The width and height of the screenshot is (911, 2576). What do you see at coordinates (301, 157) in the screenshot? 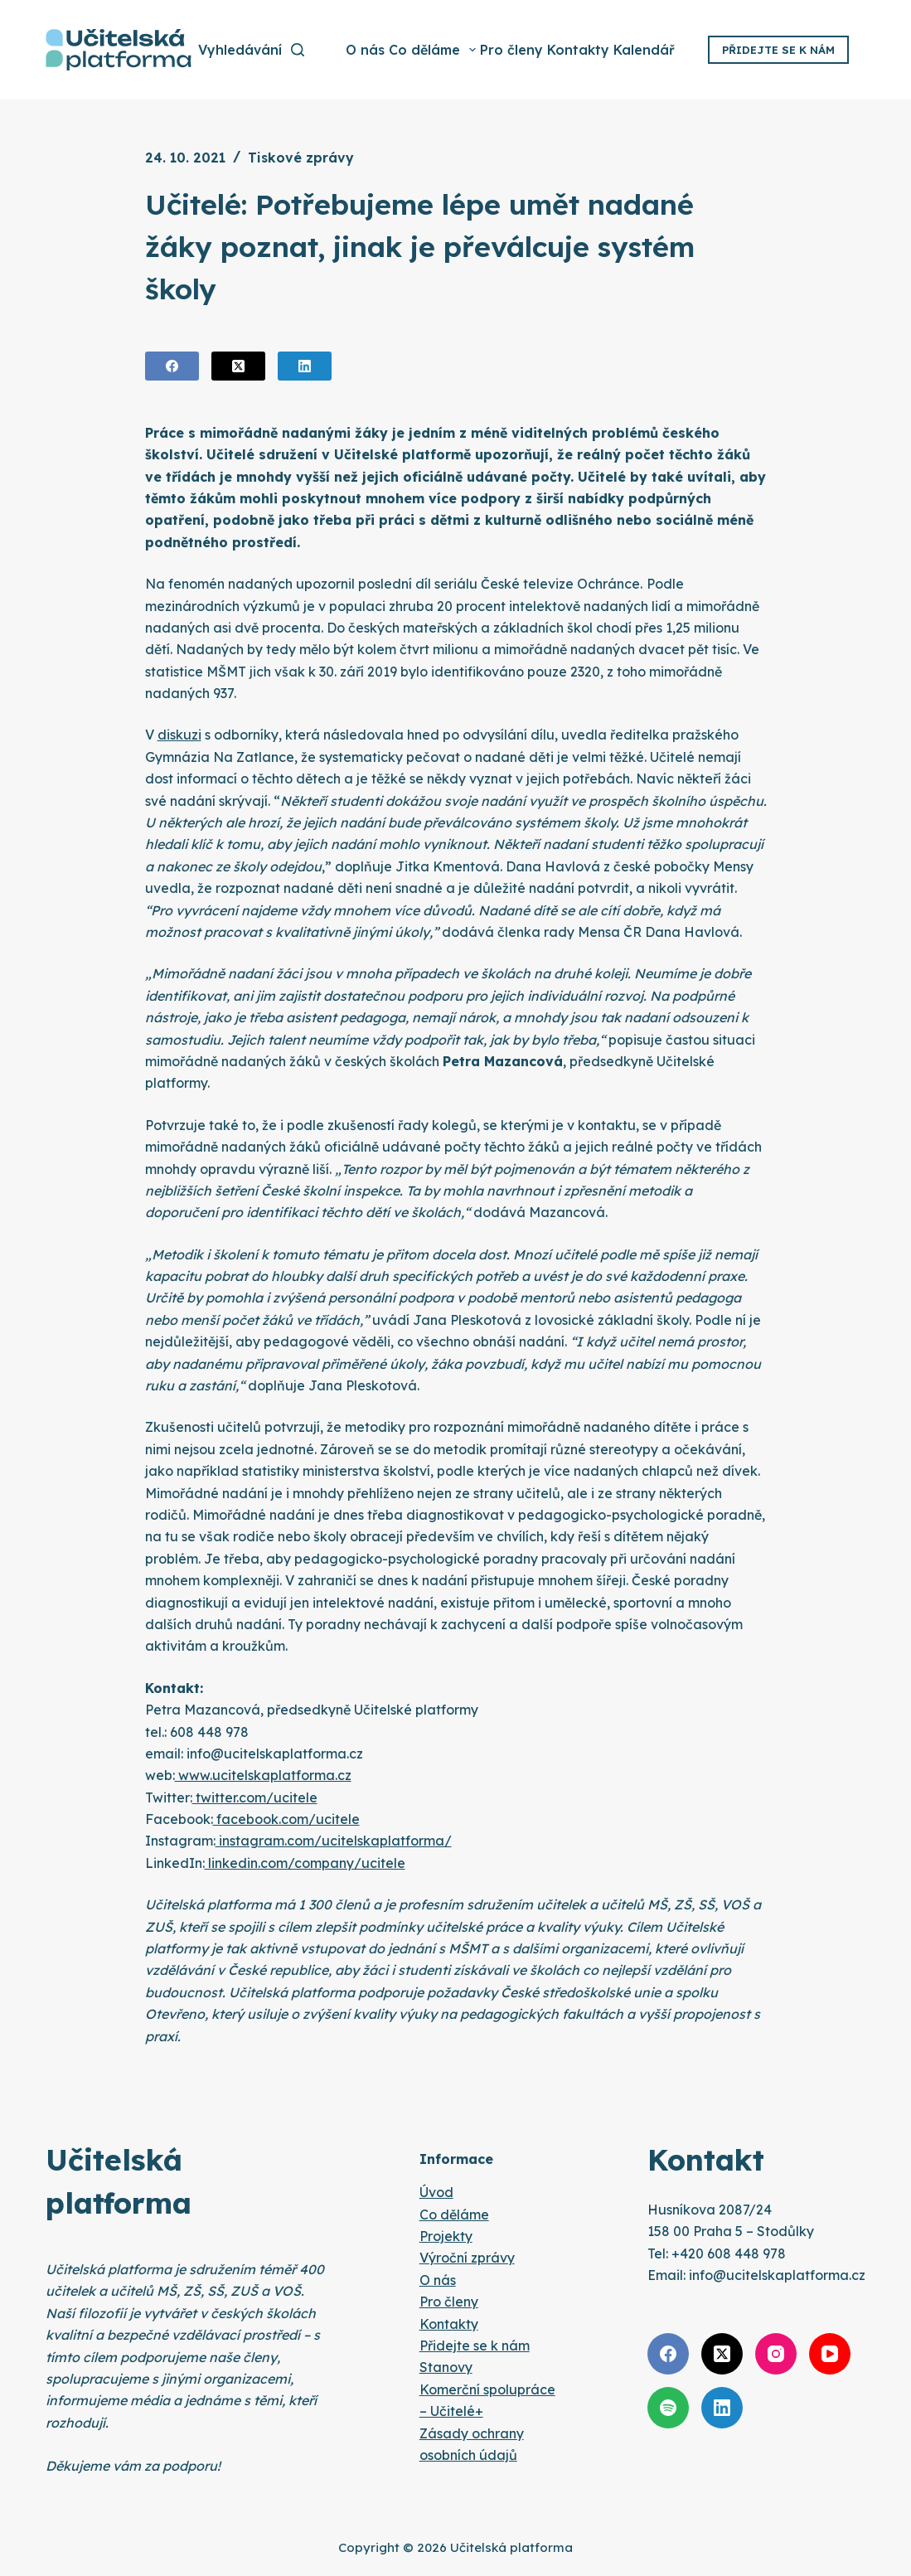
I see `Tiskové zprávy` at bounding box center [301, 157].